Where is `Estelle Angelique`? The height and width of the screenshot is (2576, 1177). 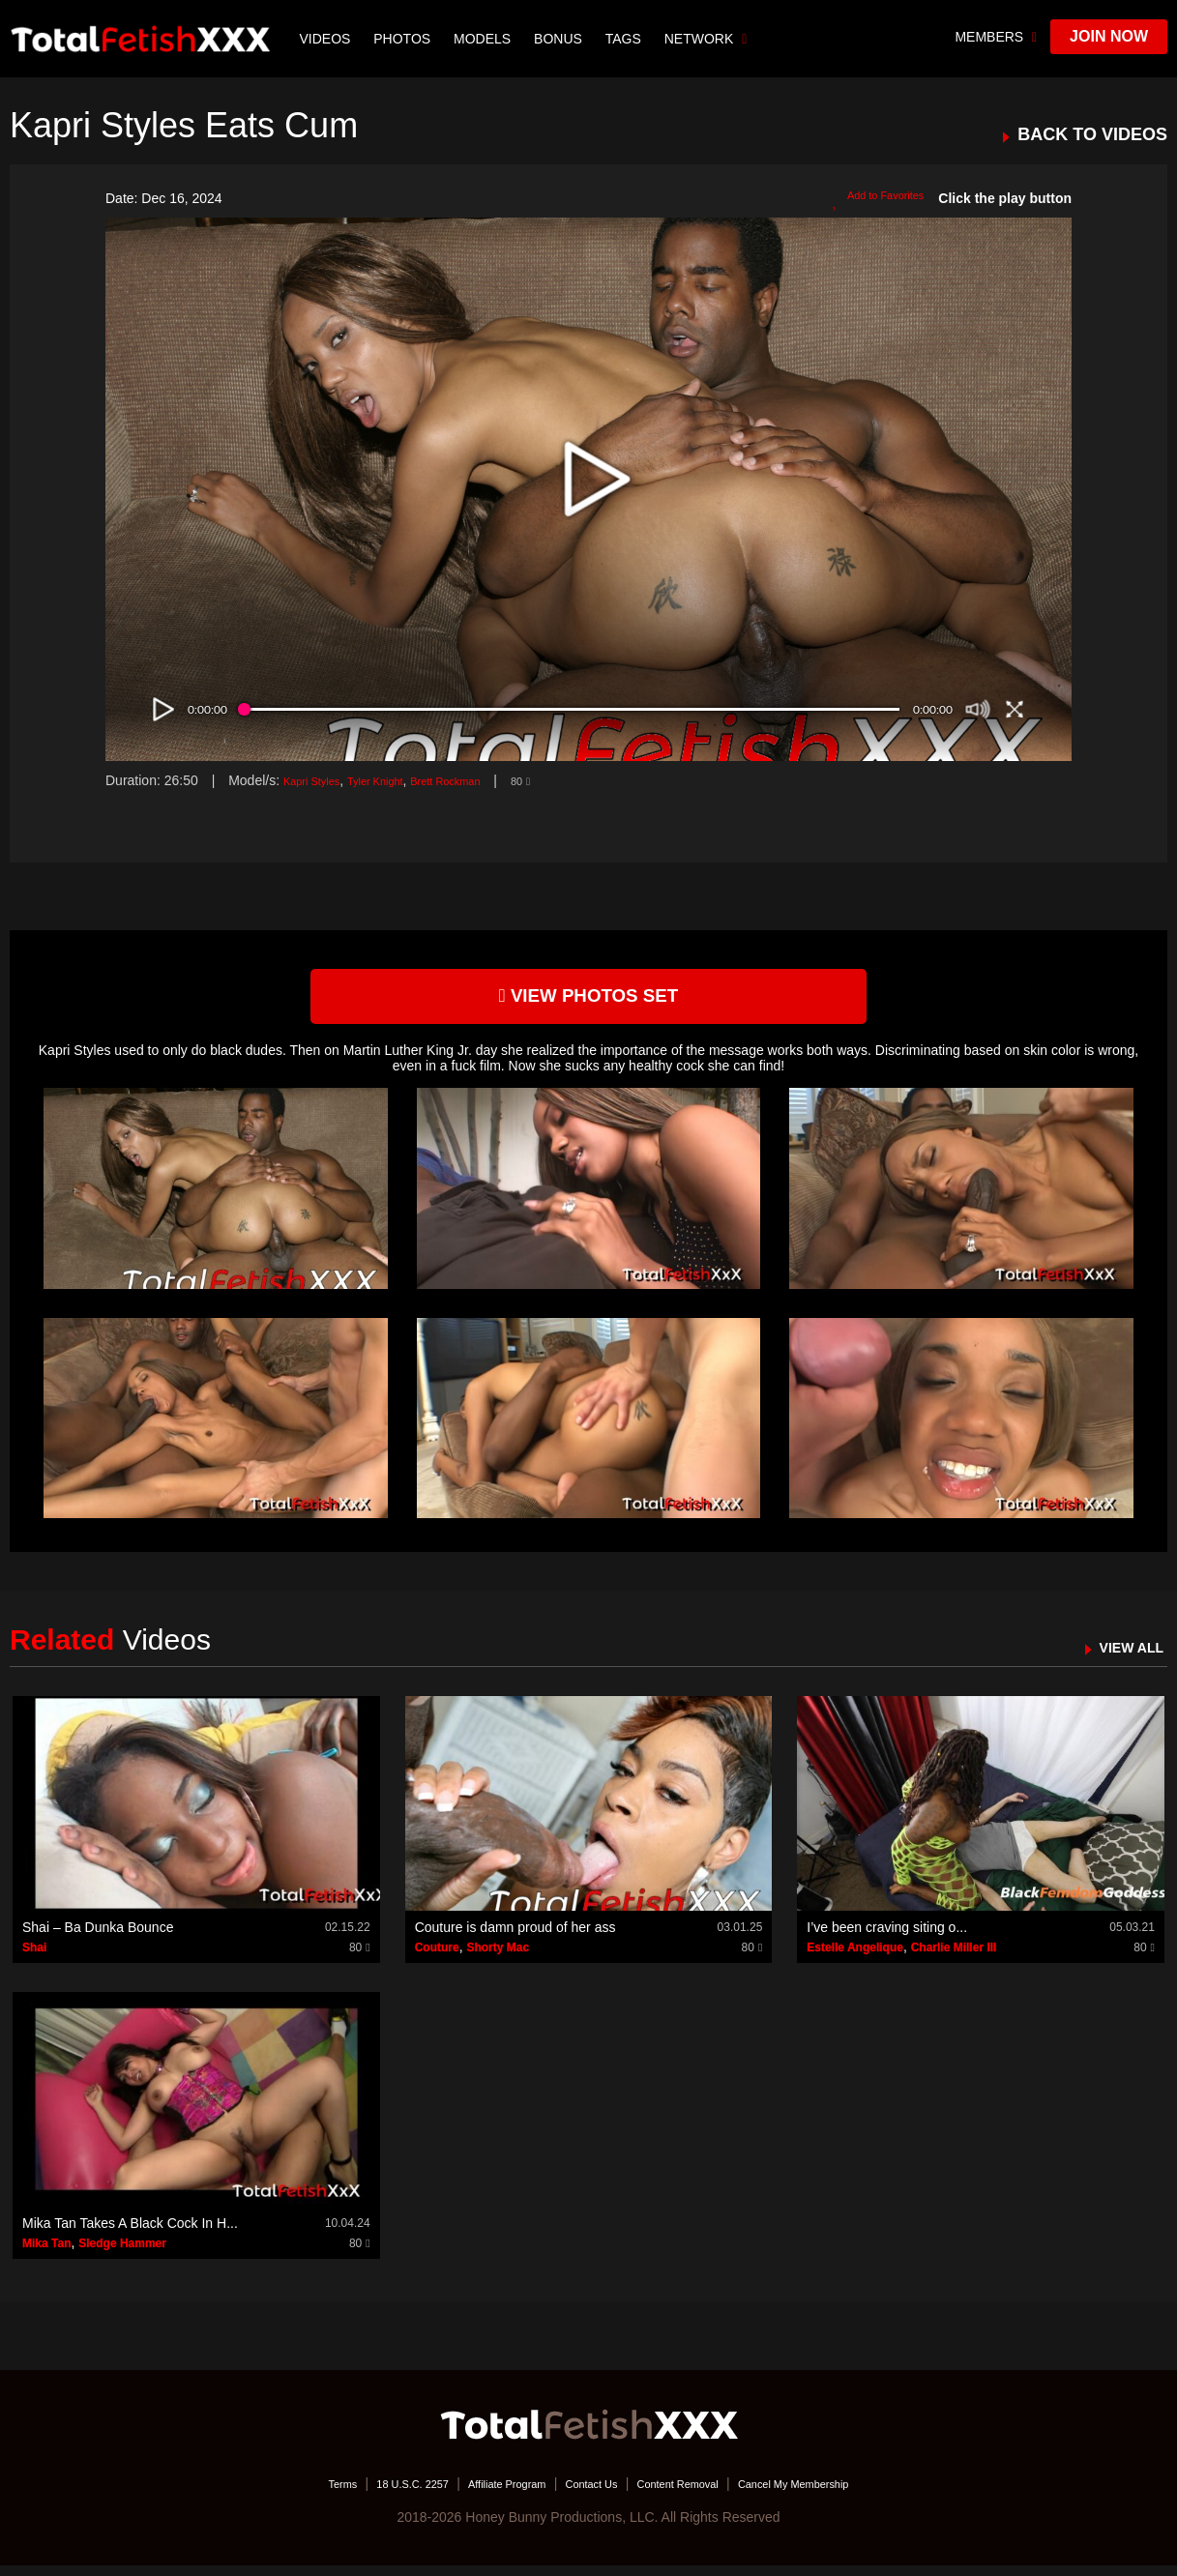
Estelle Angelique is located at coordinates (855, 1958).